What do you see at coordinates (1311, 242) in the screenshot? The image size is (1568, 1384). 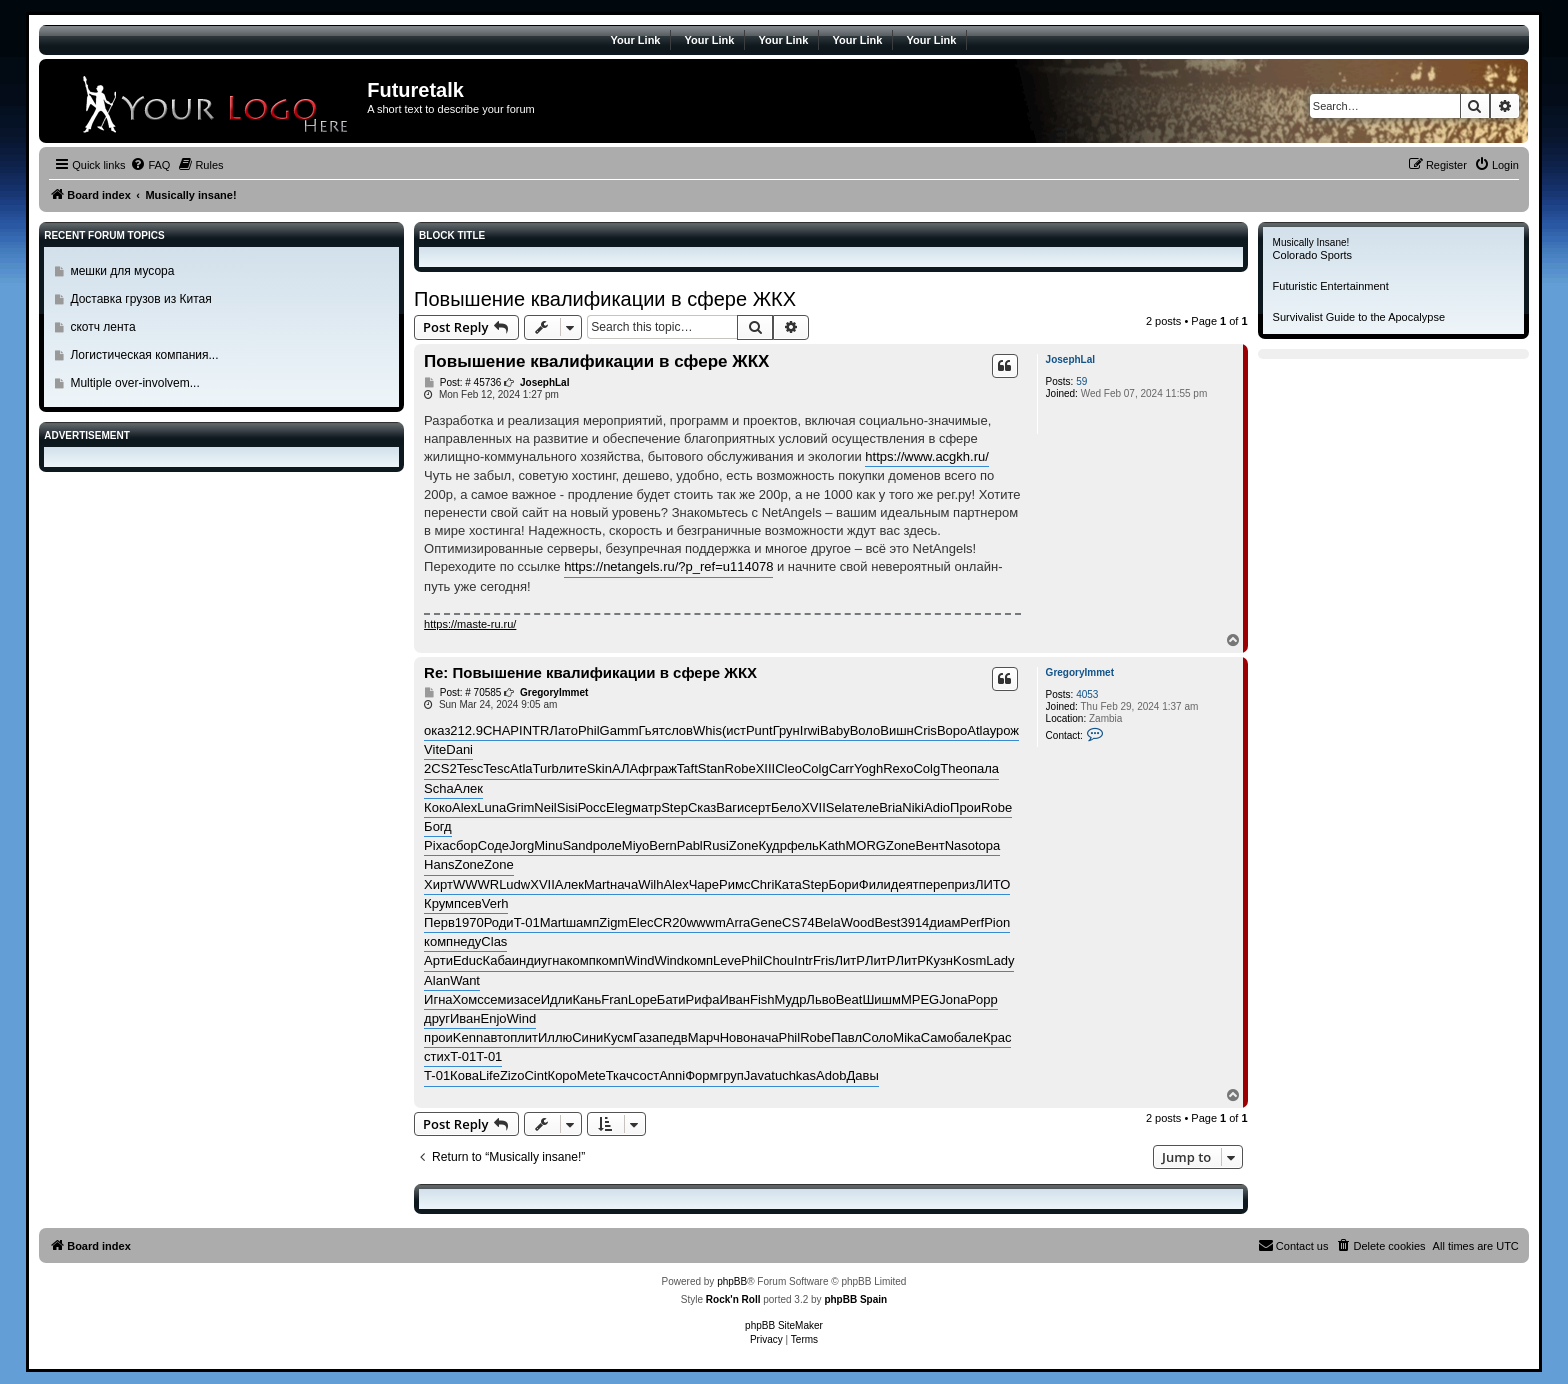 I see `Musically Insane!` at bounding box center [1311, 242].